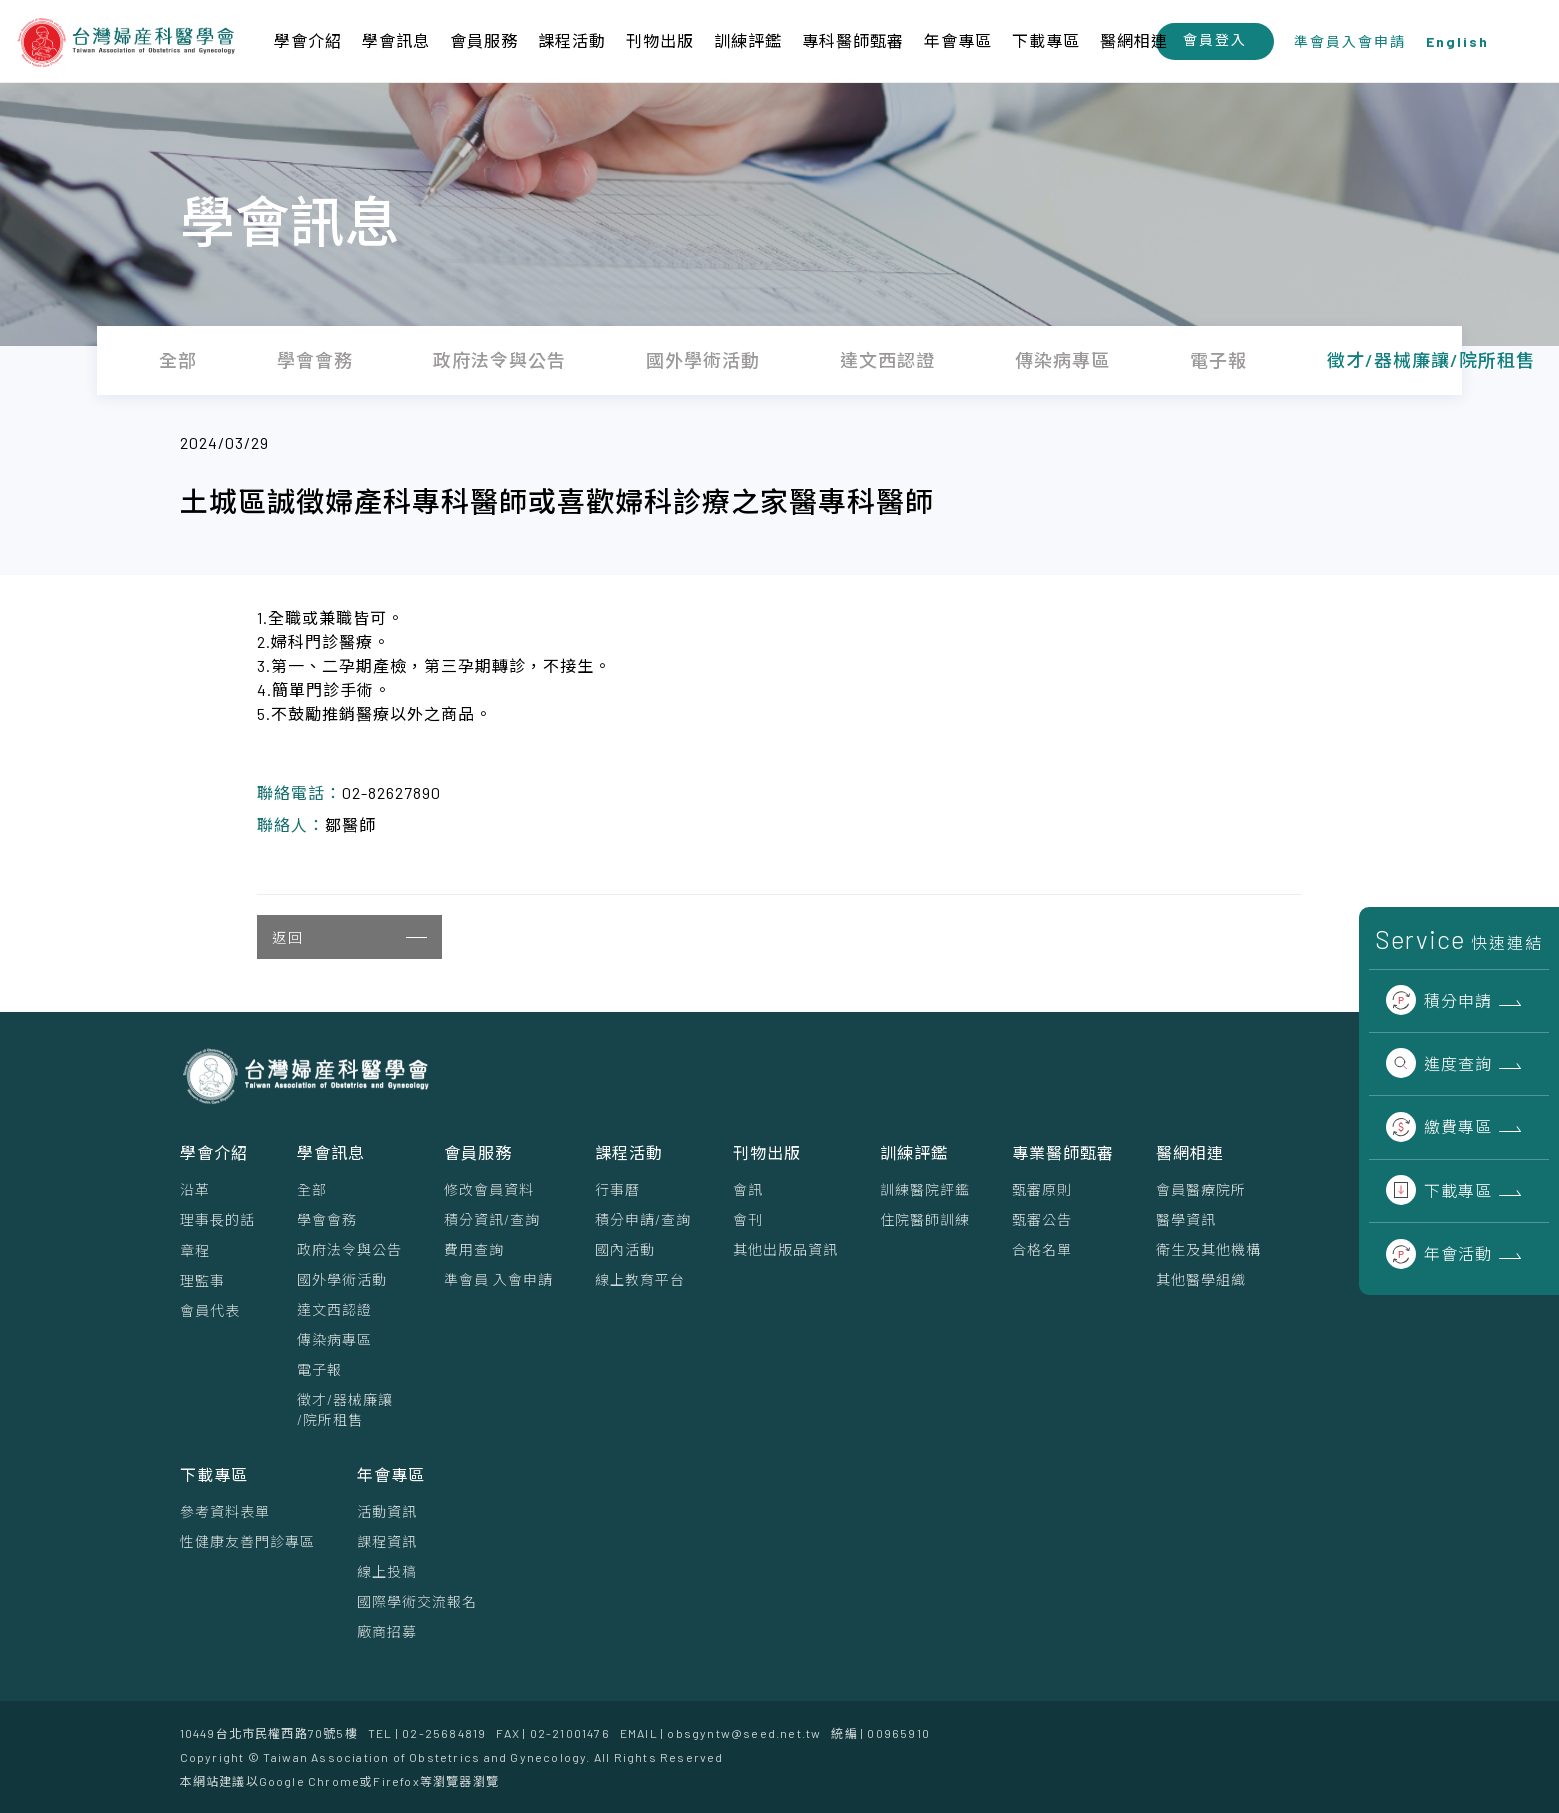 This screenshot has width=1559, height=1813. I want to click on 國內活動, so click(625, 1249).